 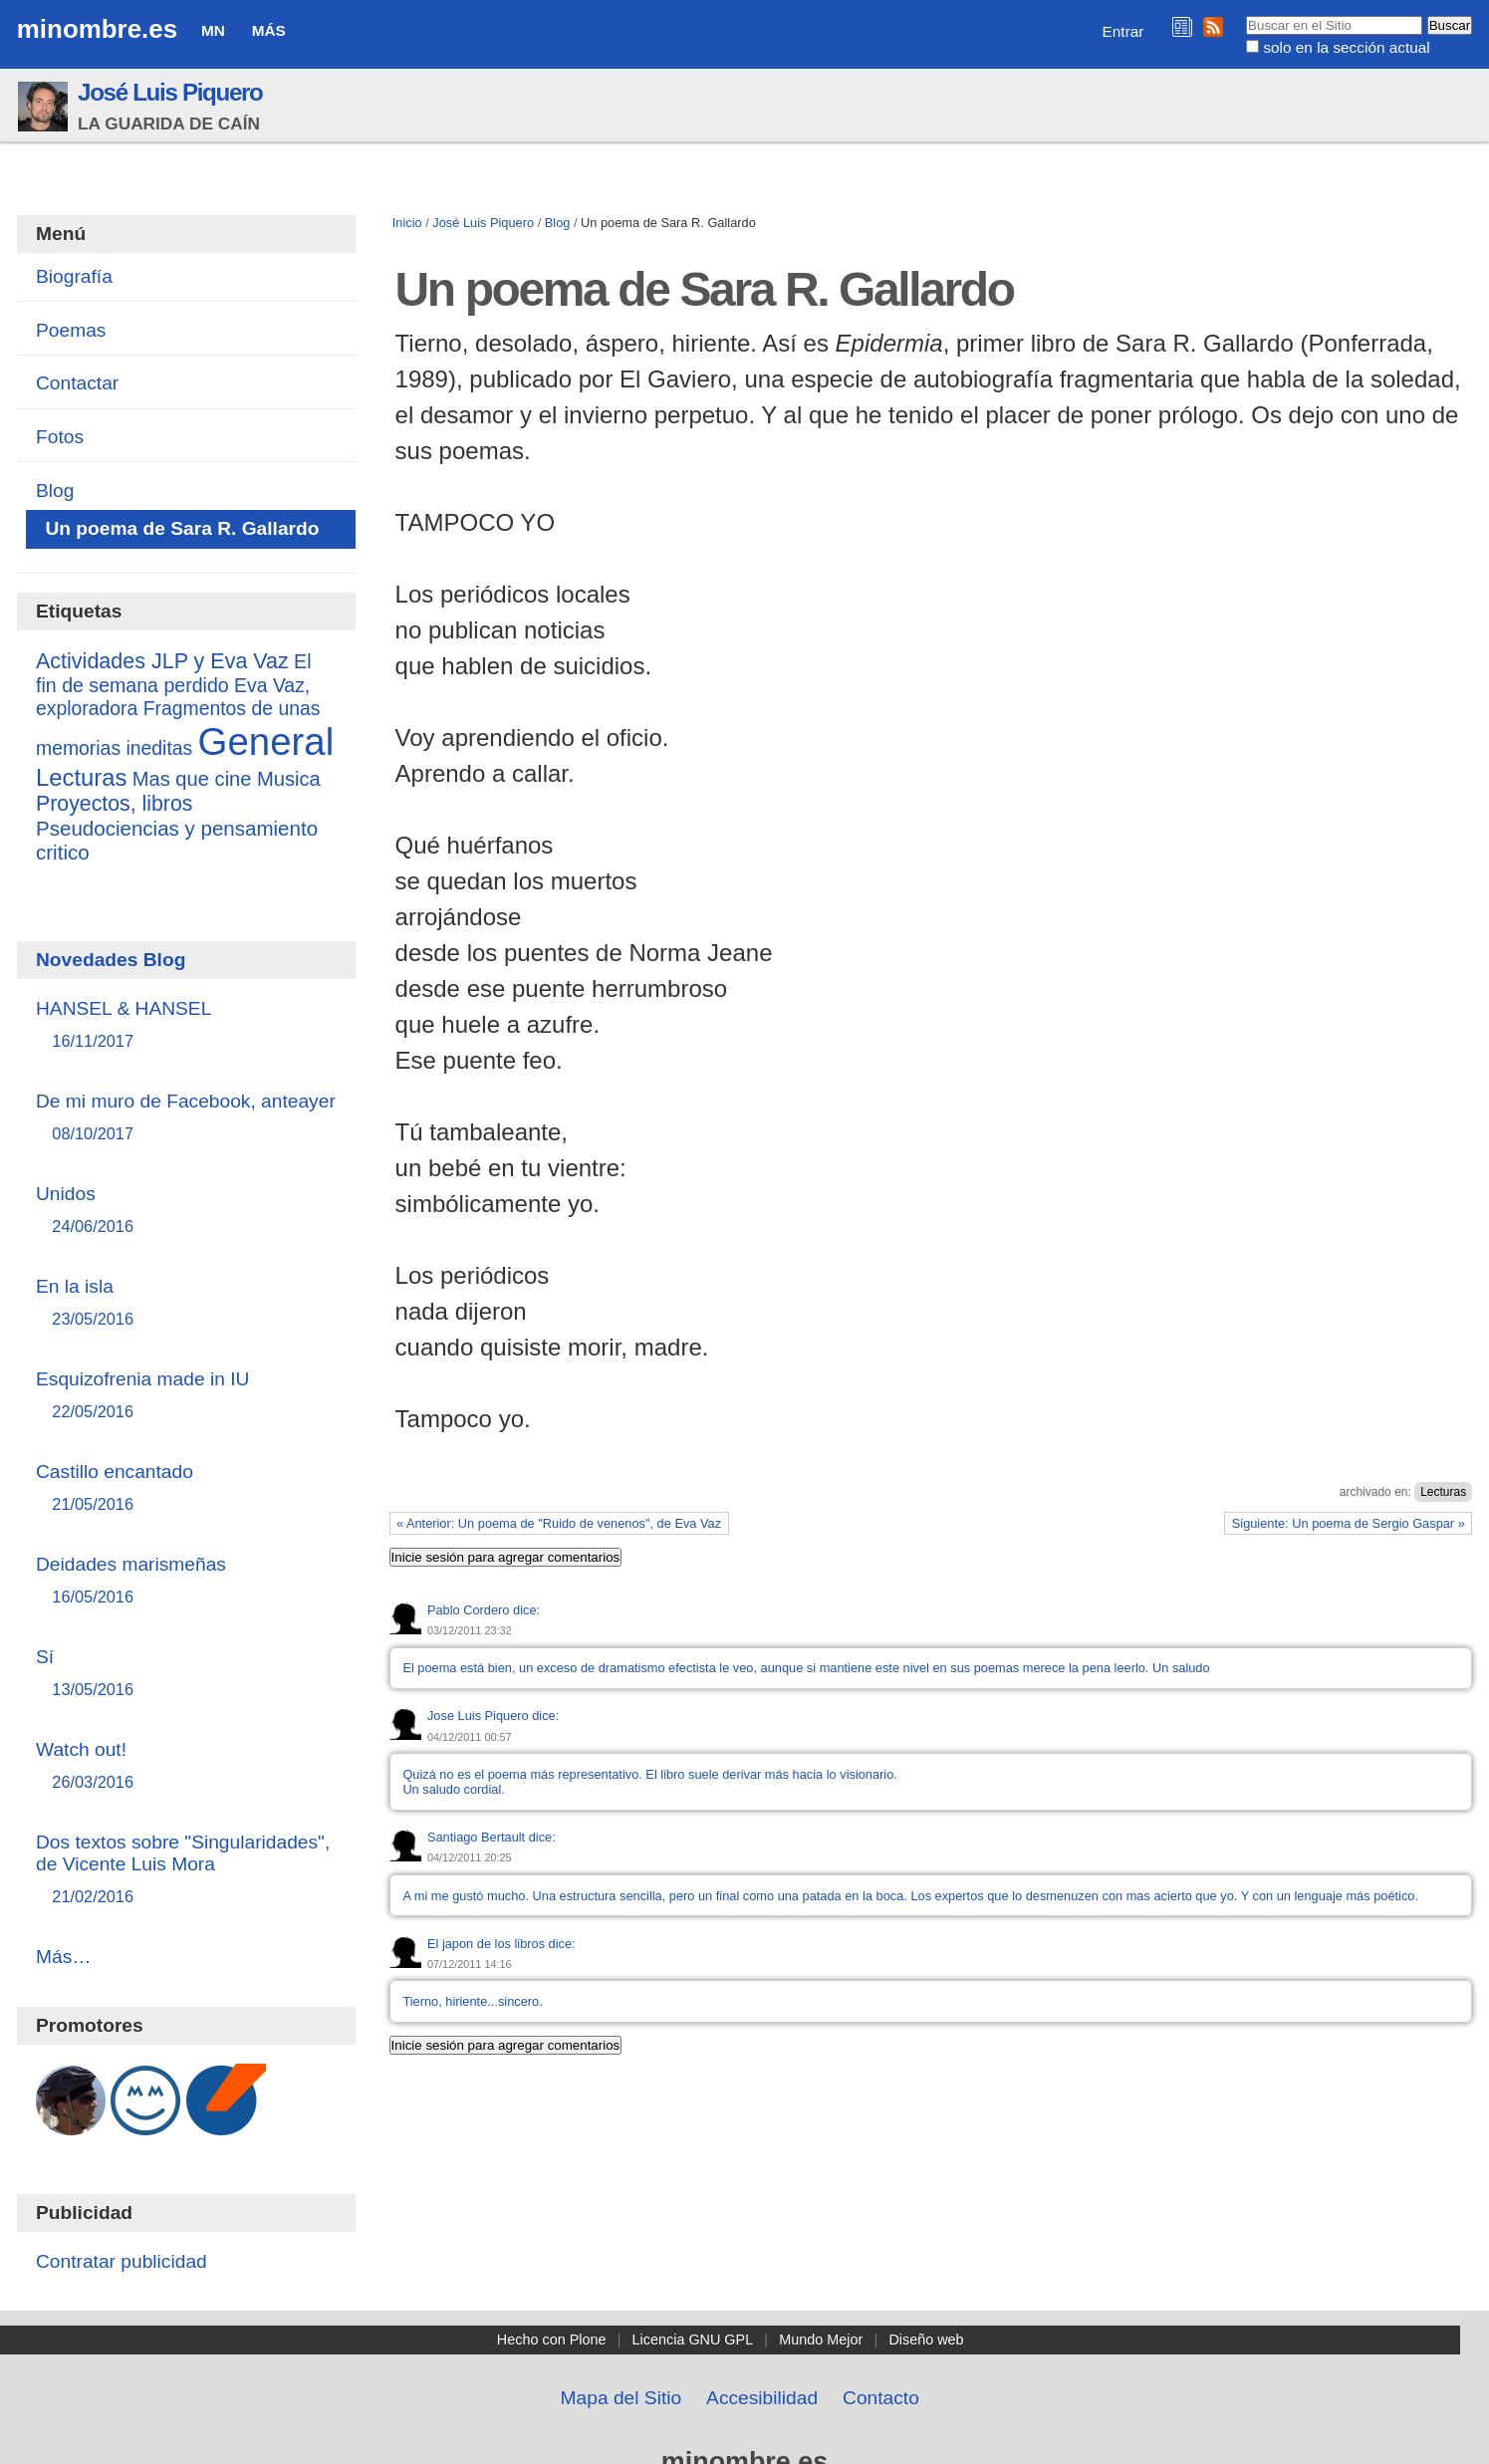 I want to click on Inicio, so click(x=407, y=222).